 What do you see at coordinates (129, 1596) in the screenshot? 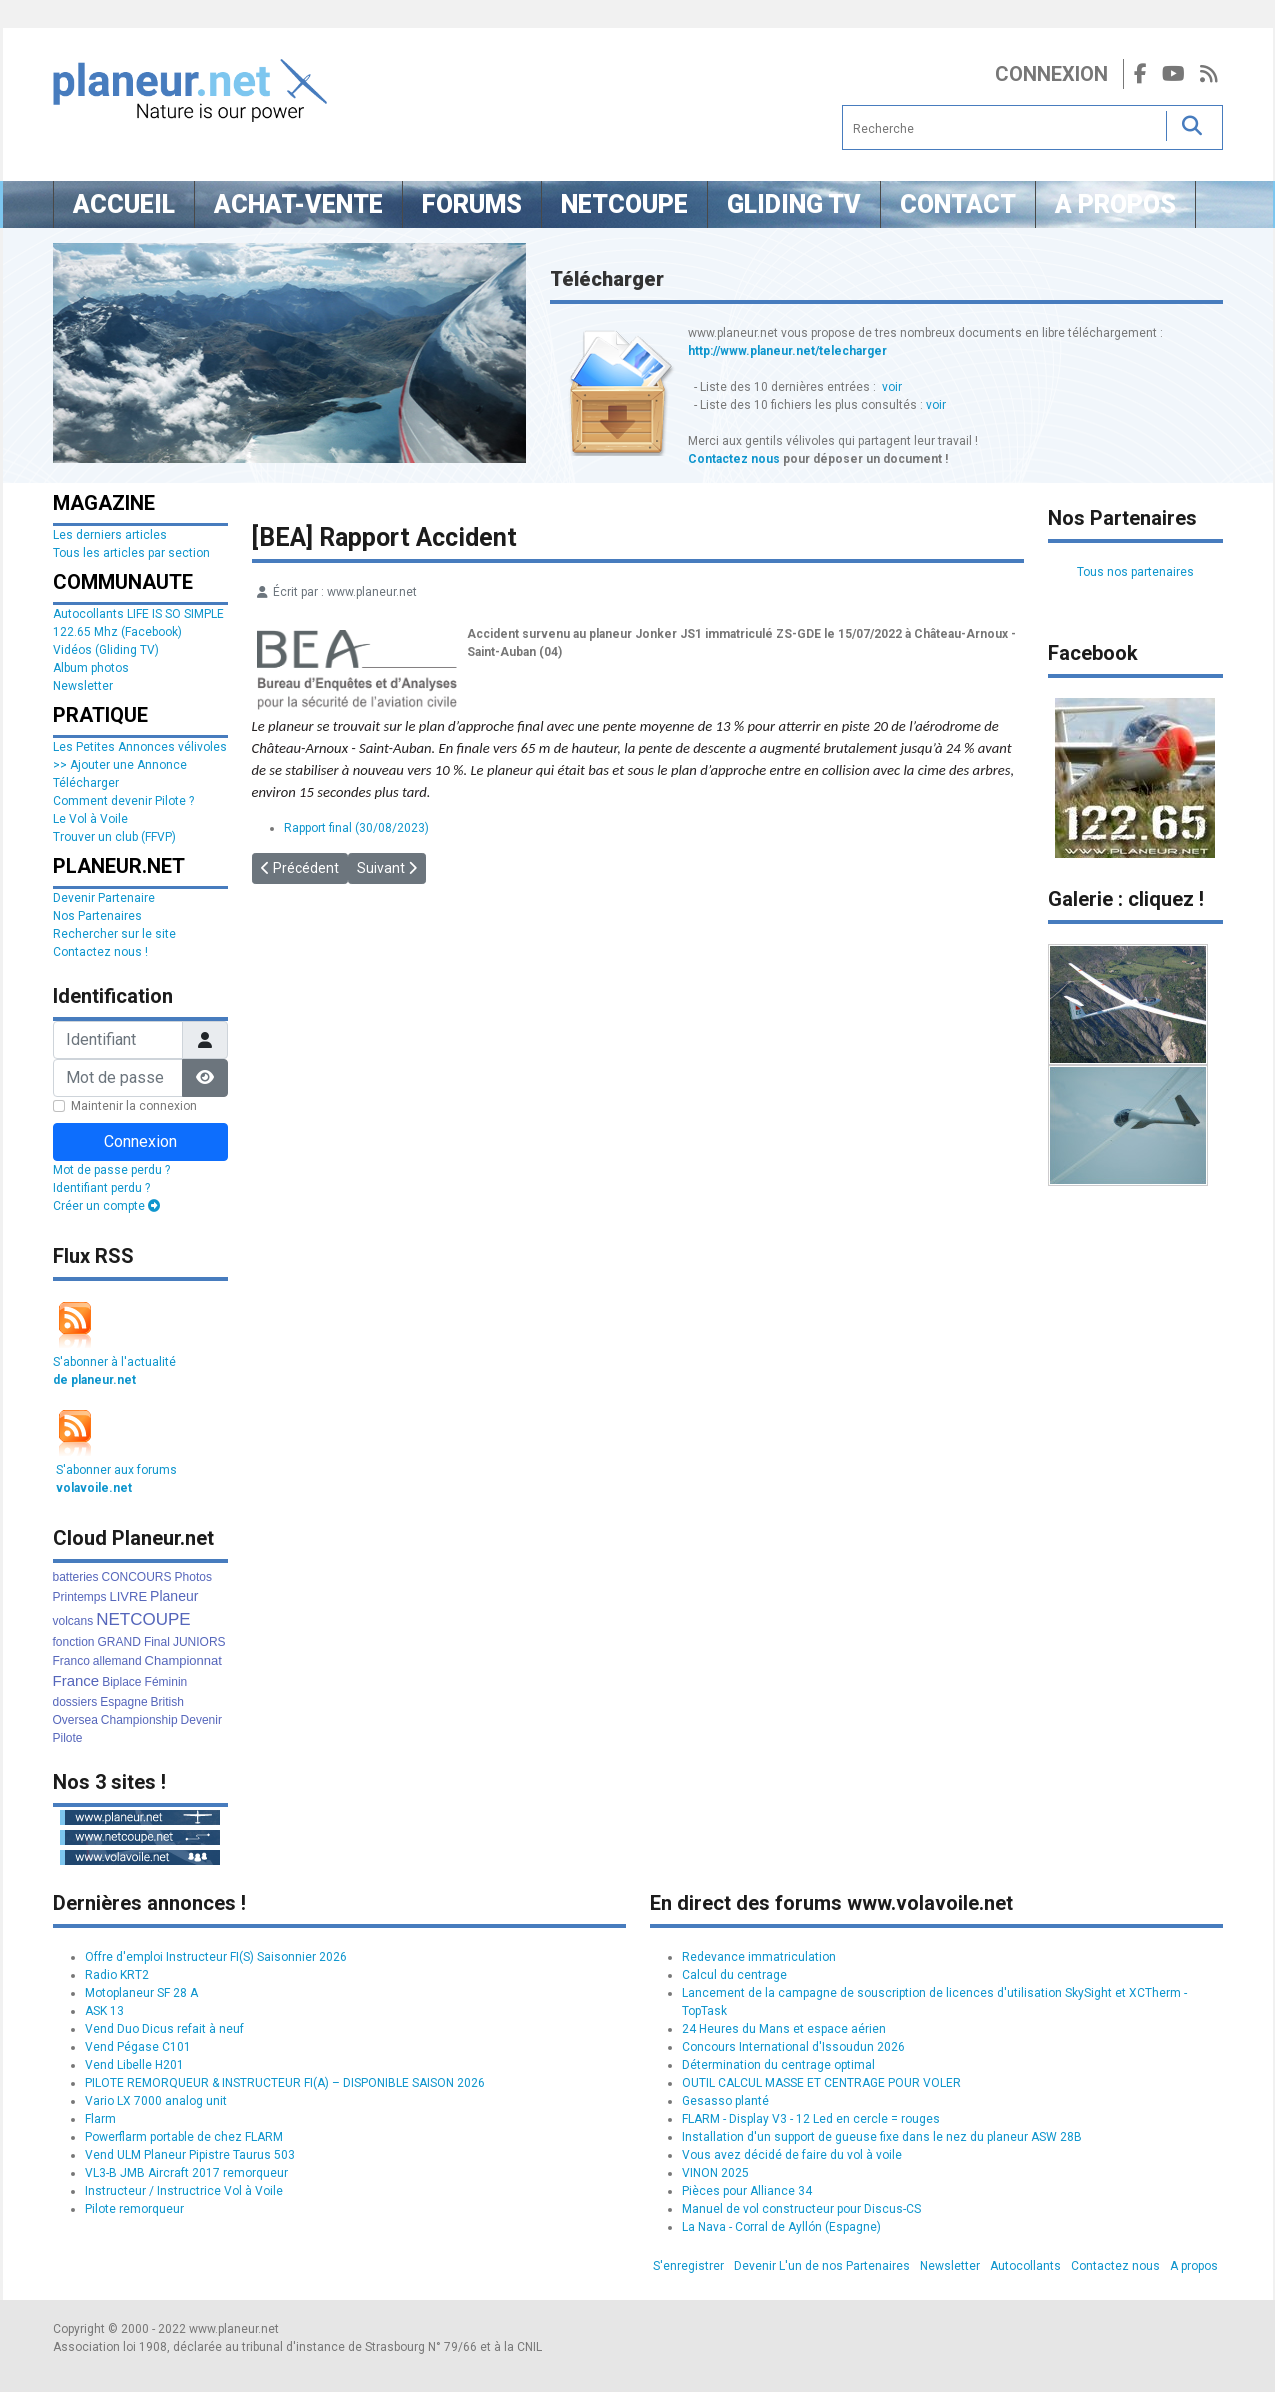
I see `LIVRE` at bounding box center [129, 1596].